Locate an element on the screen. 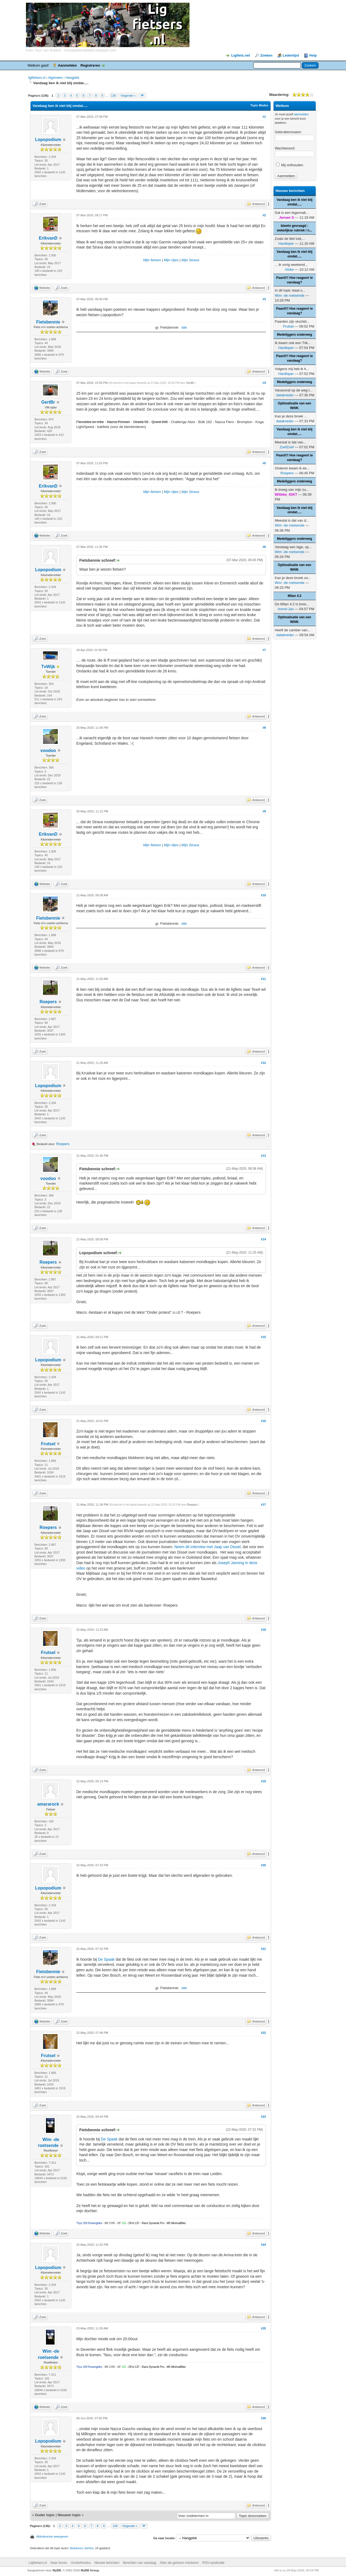 Image resolution: width=346 pixels, height=2576 pixels. #23 is located at coordinates (263, 2116).